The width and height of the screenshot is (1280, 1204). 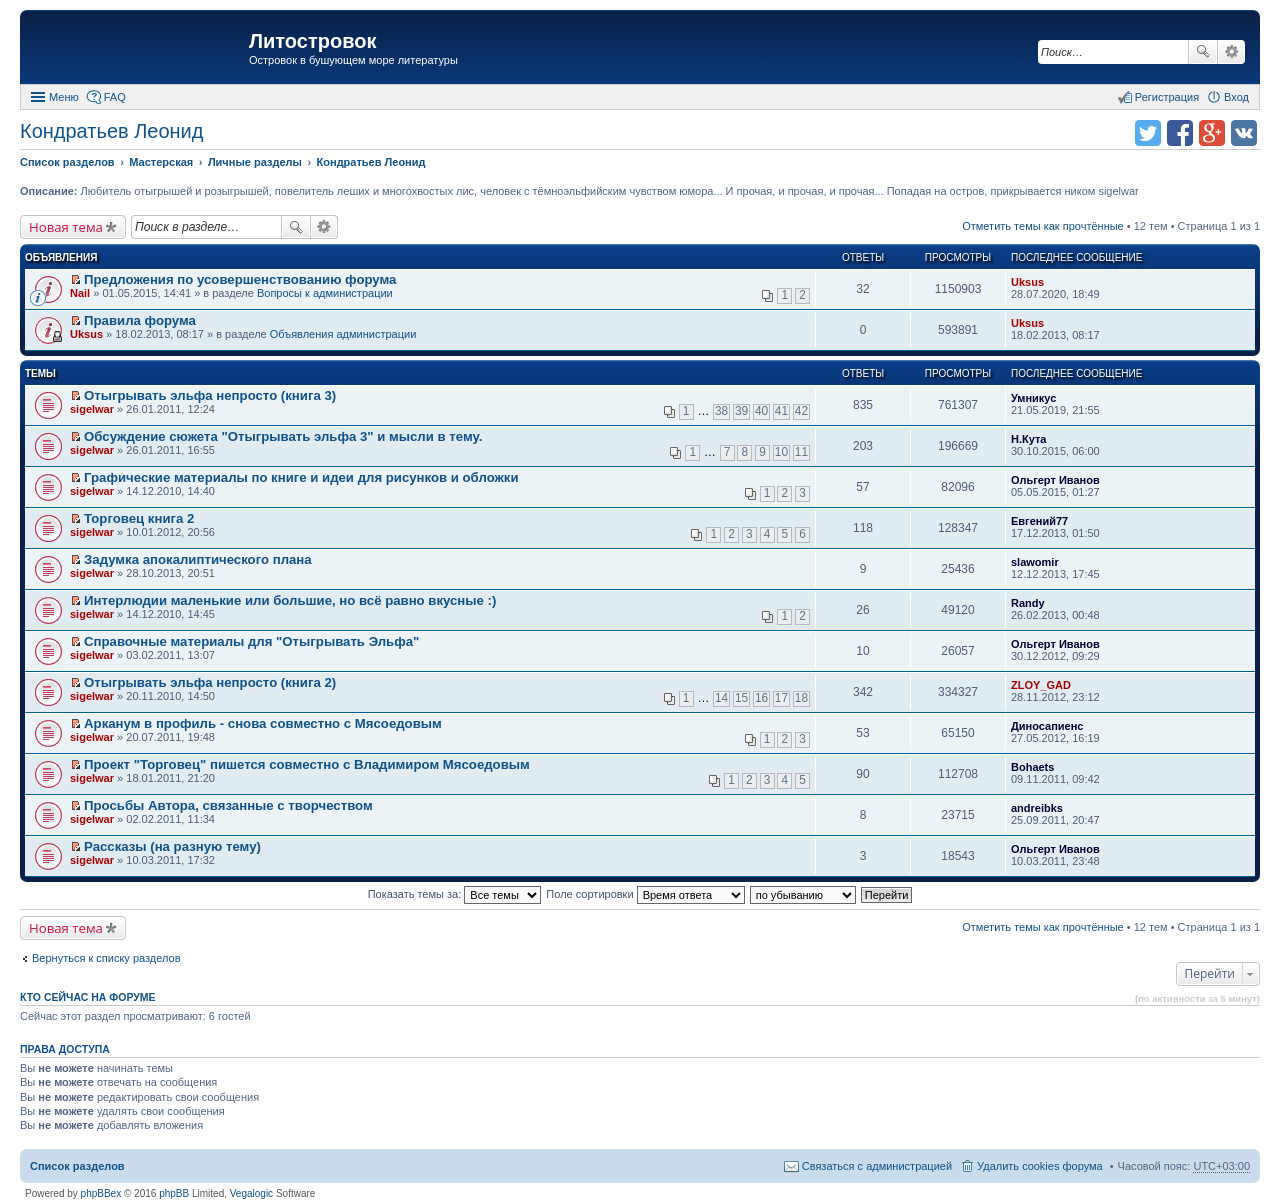 What do you see at coordinates (140, 320) in the screenshot?
I see `Правила форума` at bounding box center [140, 320].